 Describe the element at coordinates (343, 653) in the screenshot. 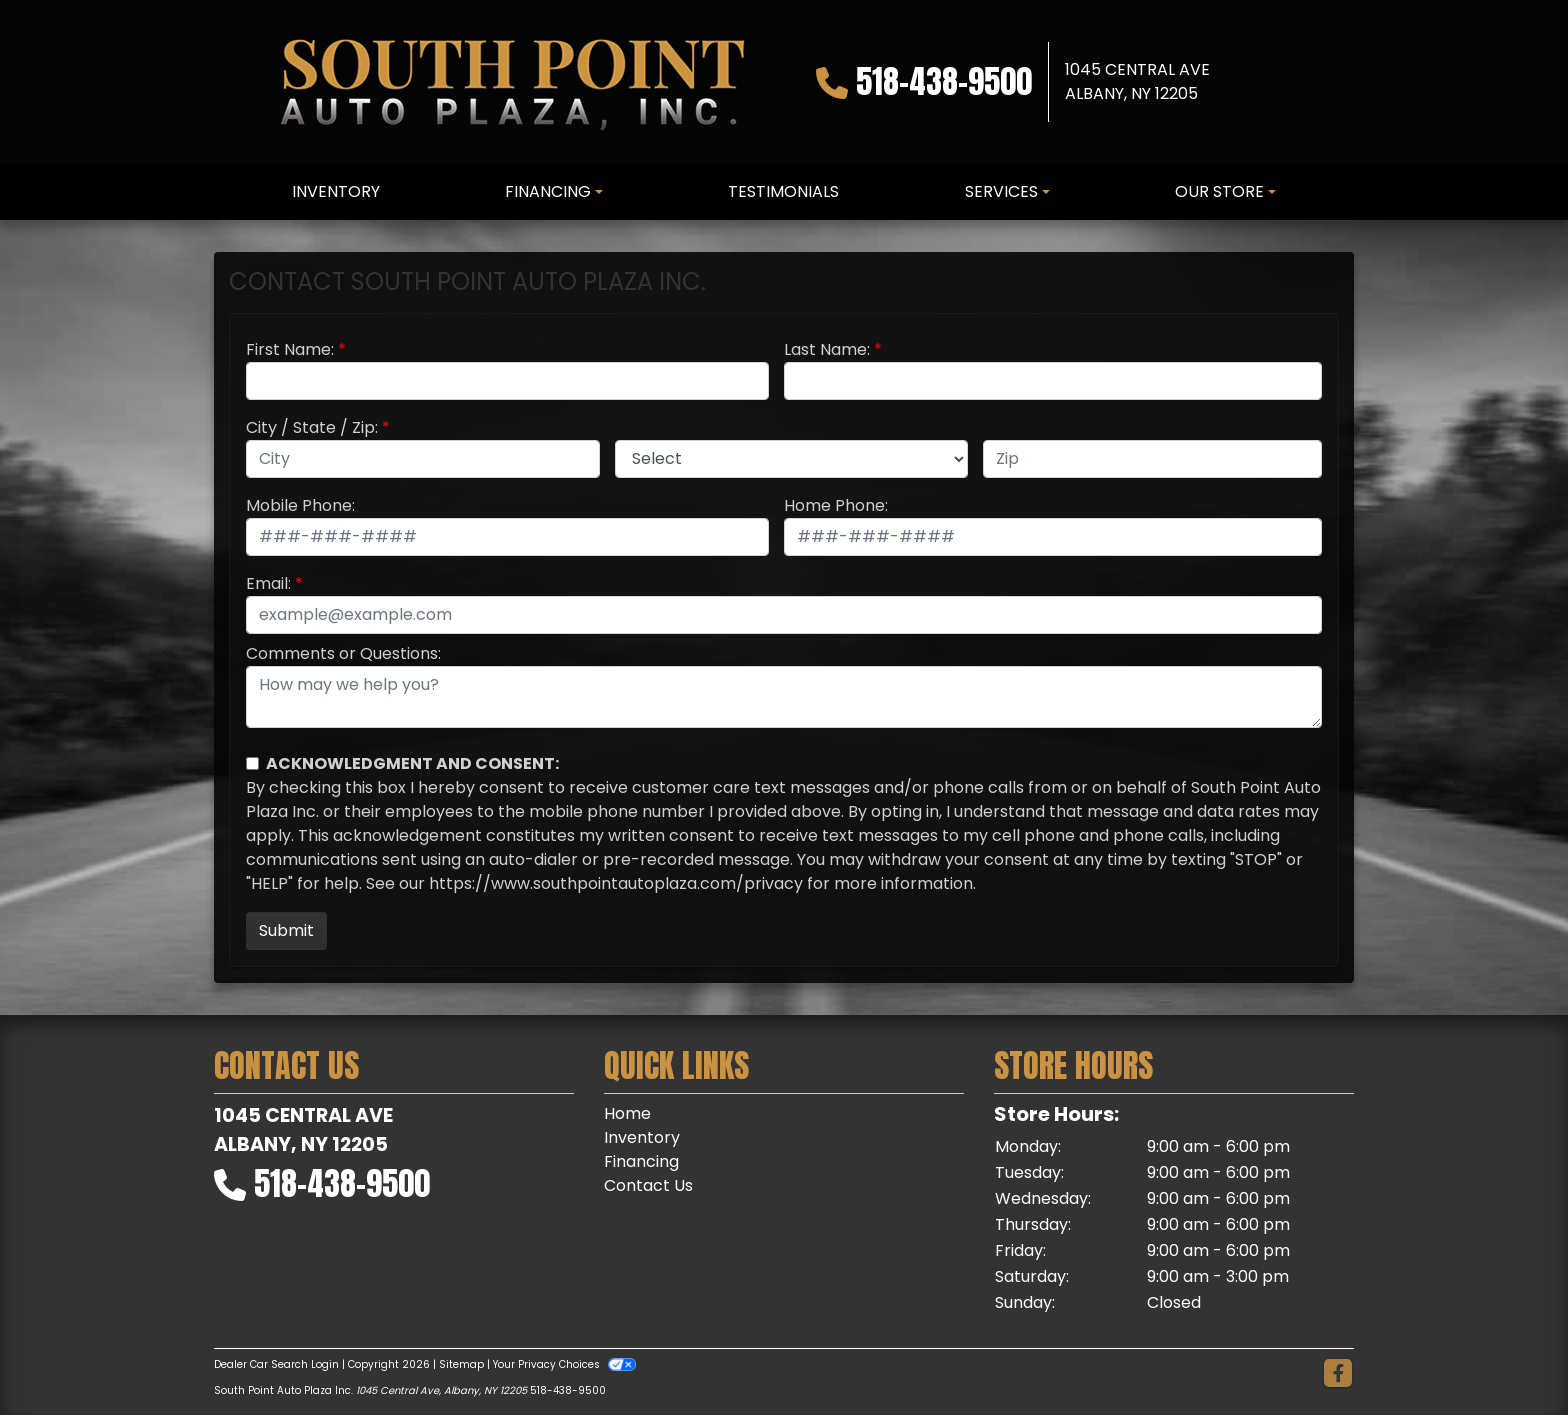

I see `Comments or Questions:` at that location.